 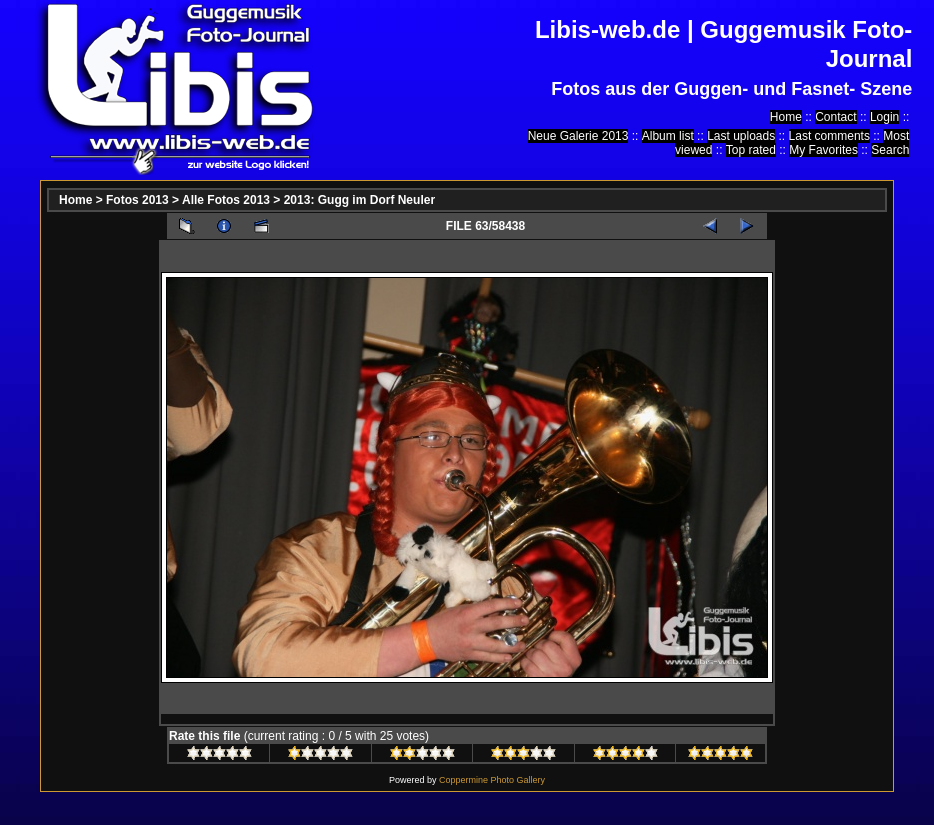 What do you see at coordinates (823, 150) in the screenshot?
I see `My Favorites` at bounding box center [823, 150].